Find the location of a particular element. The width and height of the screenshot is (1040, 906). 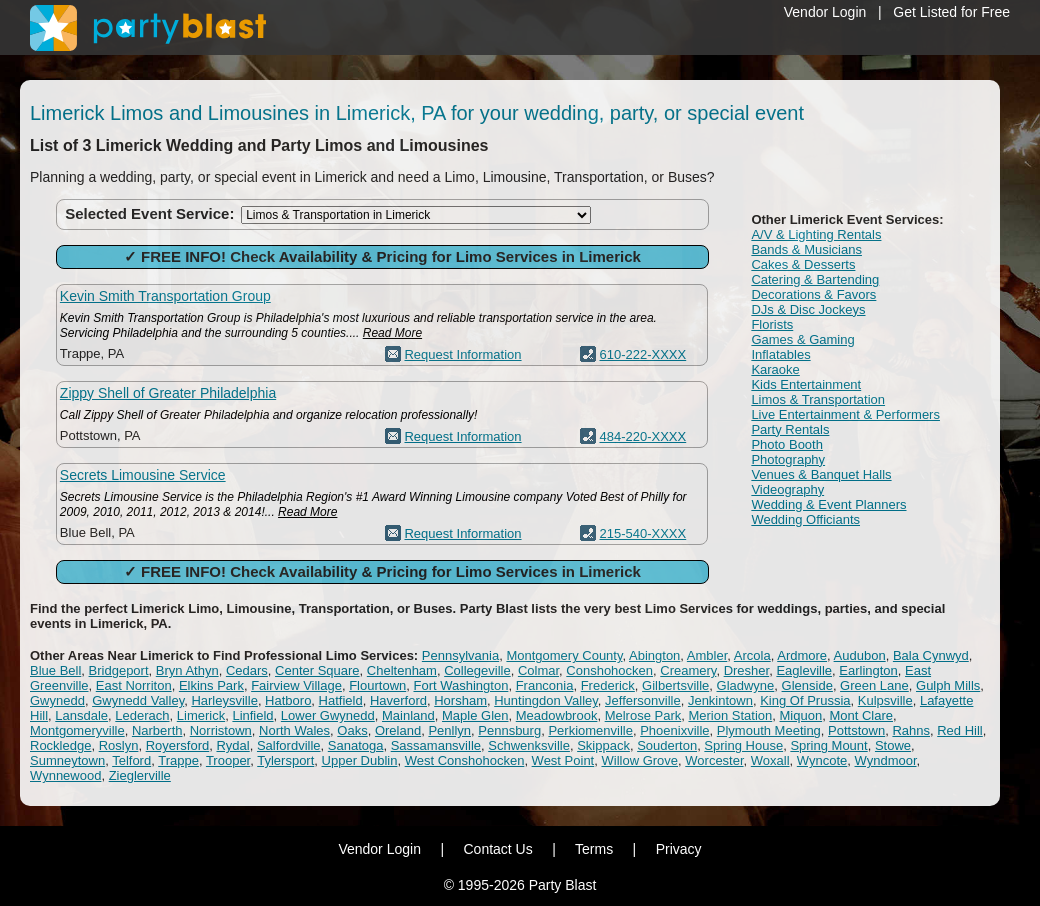

Sanatoga is located at coordinates (356, 745).